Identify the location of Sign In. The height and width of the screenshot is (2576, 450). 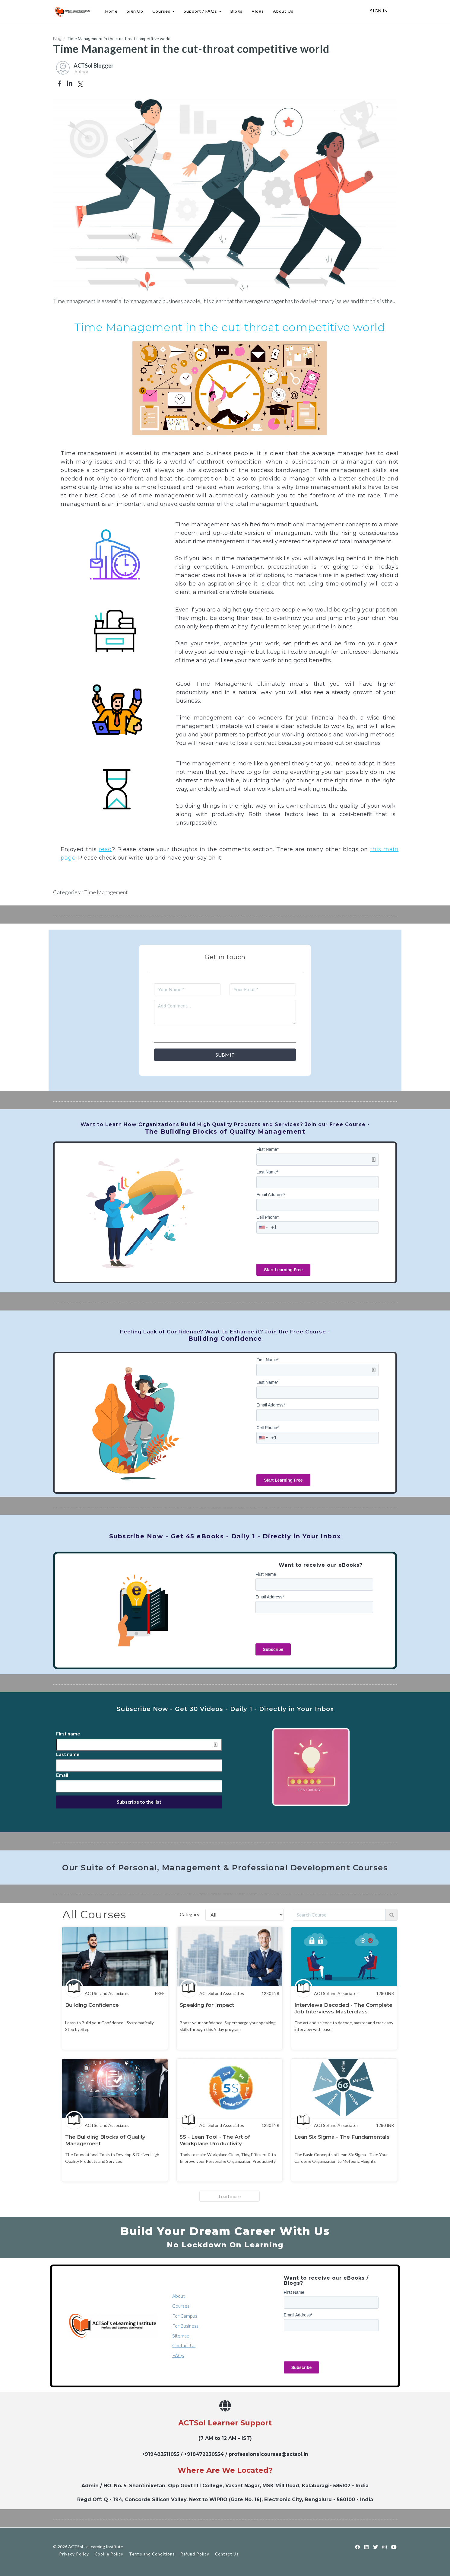
(379, 10).